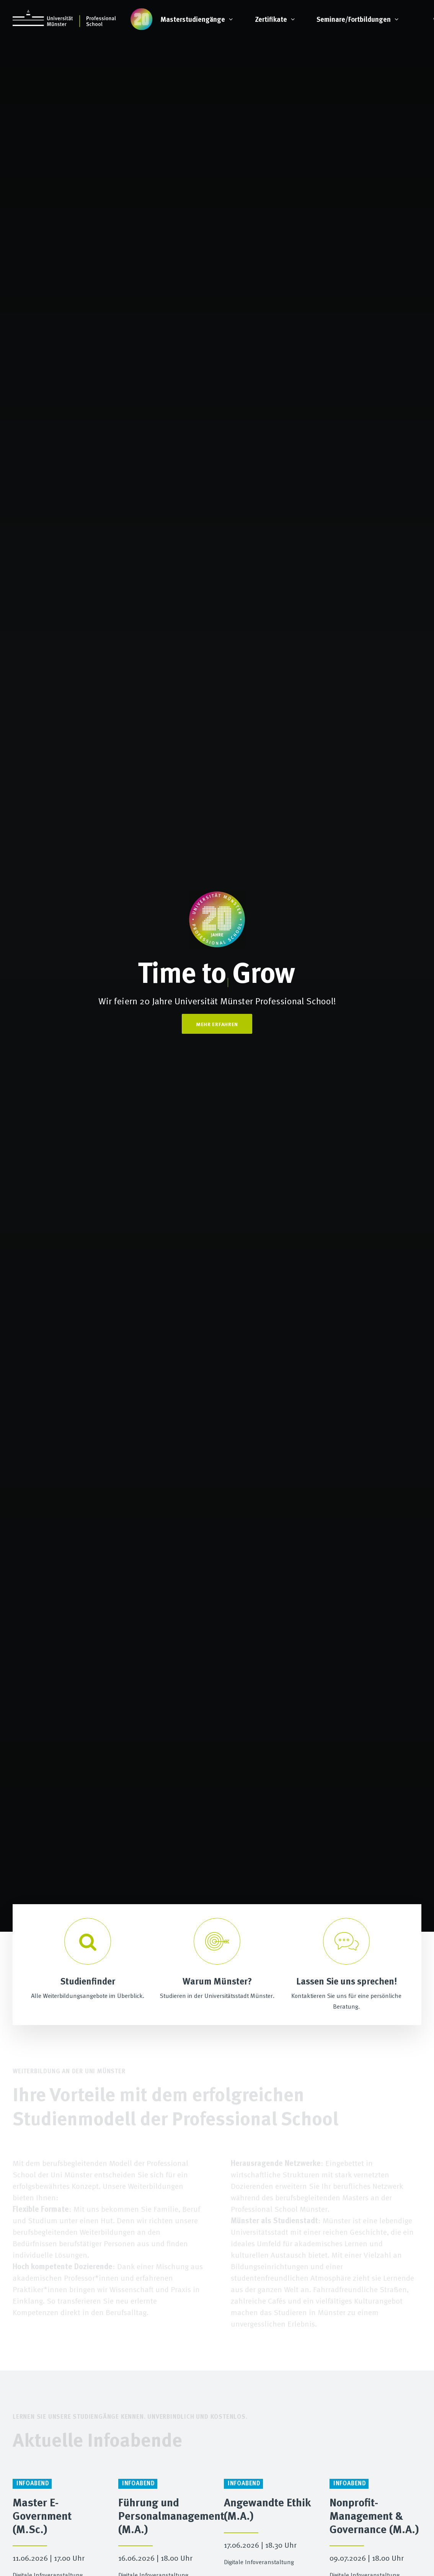 This screenshot has width=434, height=2576. I want to click on Wir feiern 20 Jahre Universität Münster Professional School!, so click(217, 1000).